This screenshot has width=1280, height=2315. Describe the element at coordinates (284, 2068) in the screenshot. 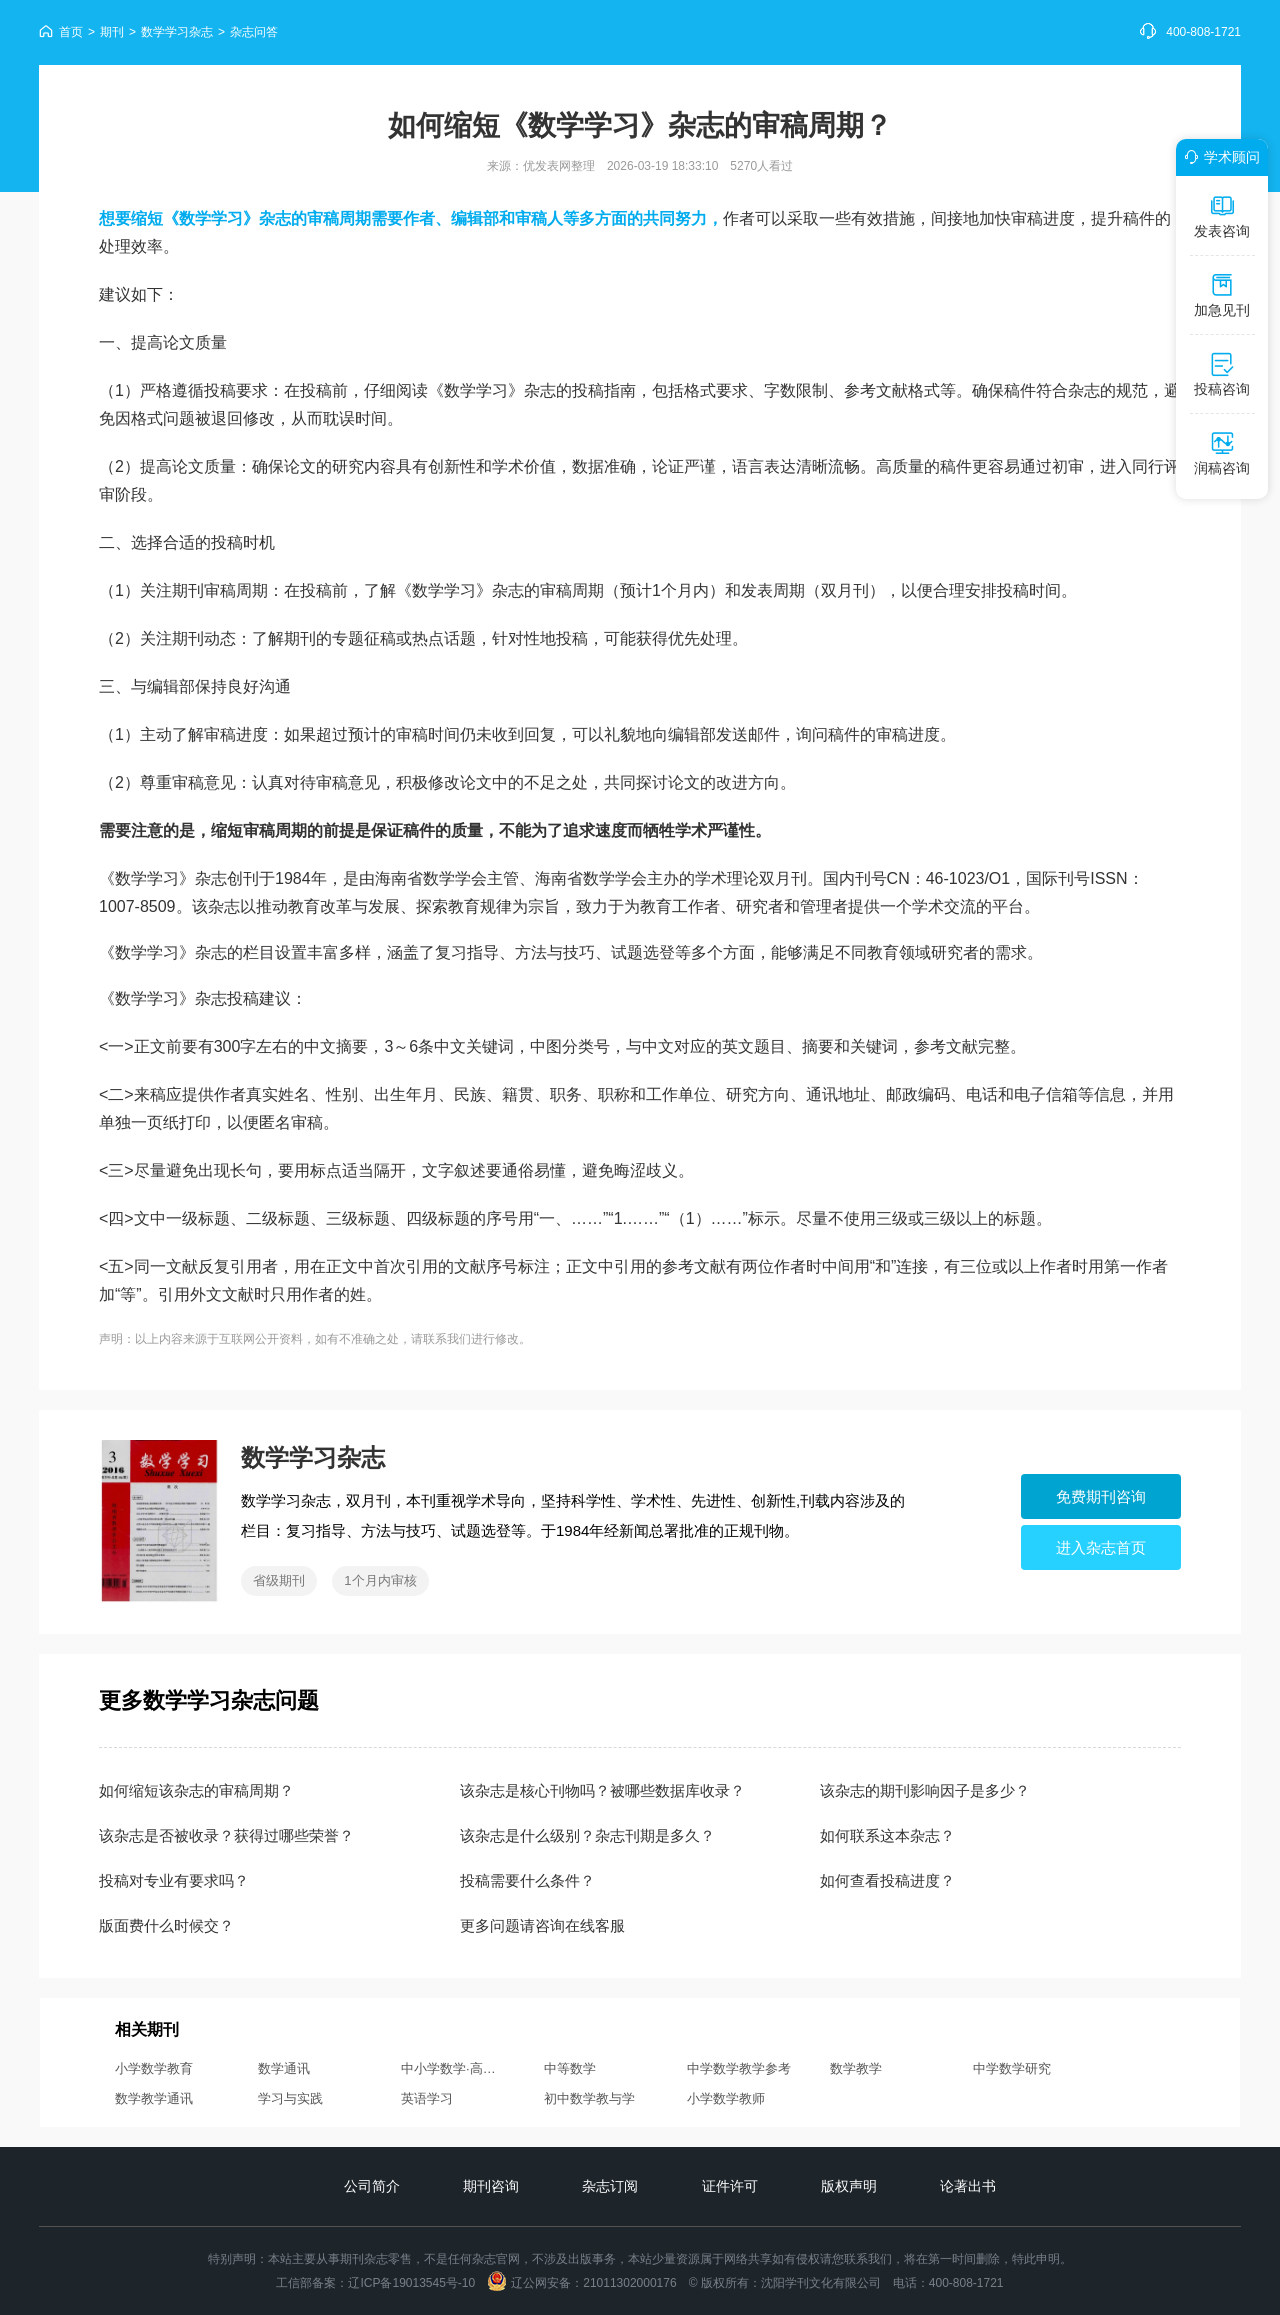

I see `数学通讯` at that location.